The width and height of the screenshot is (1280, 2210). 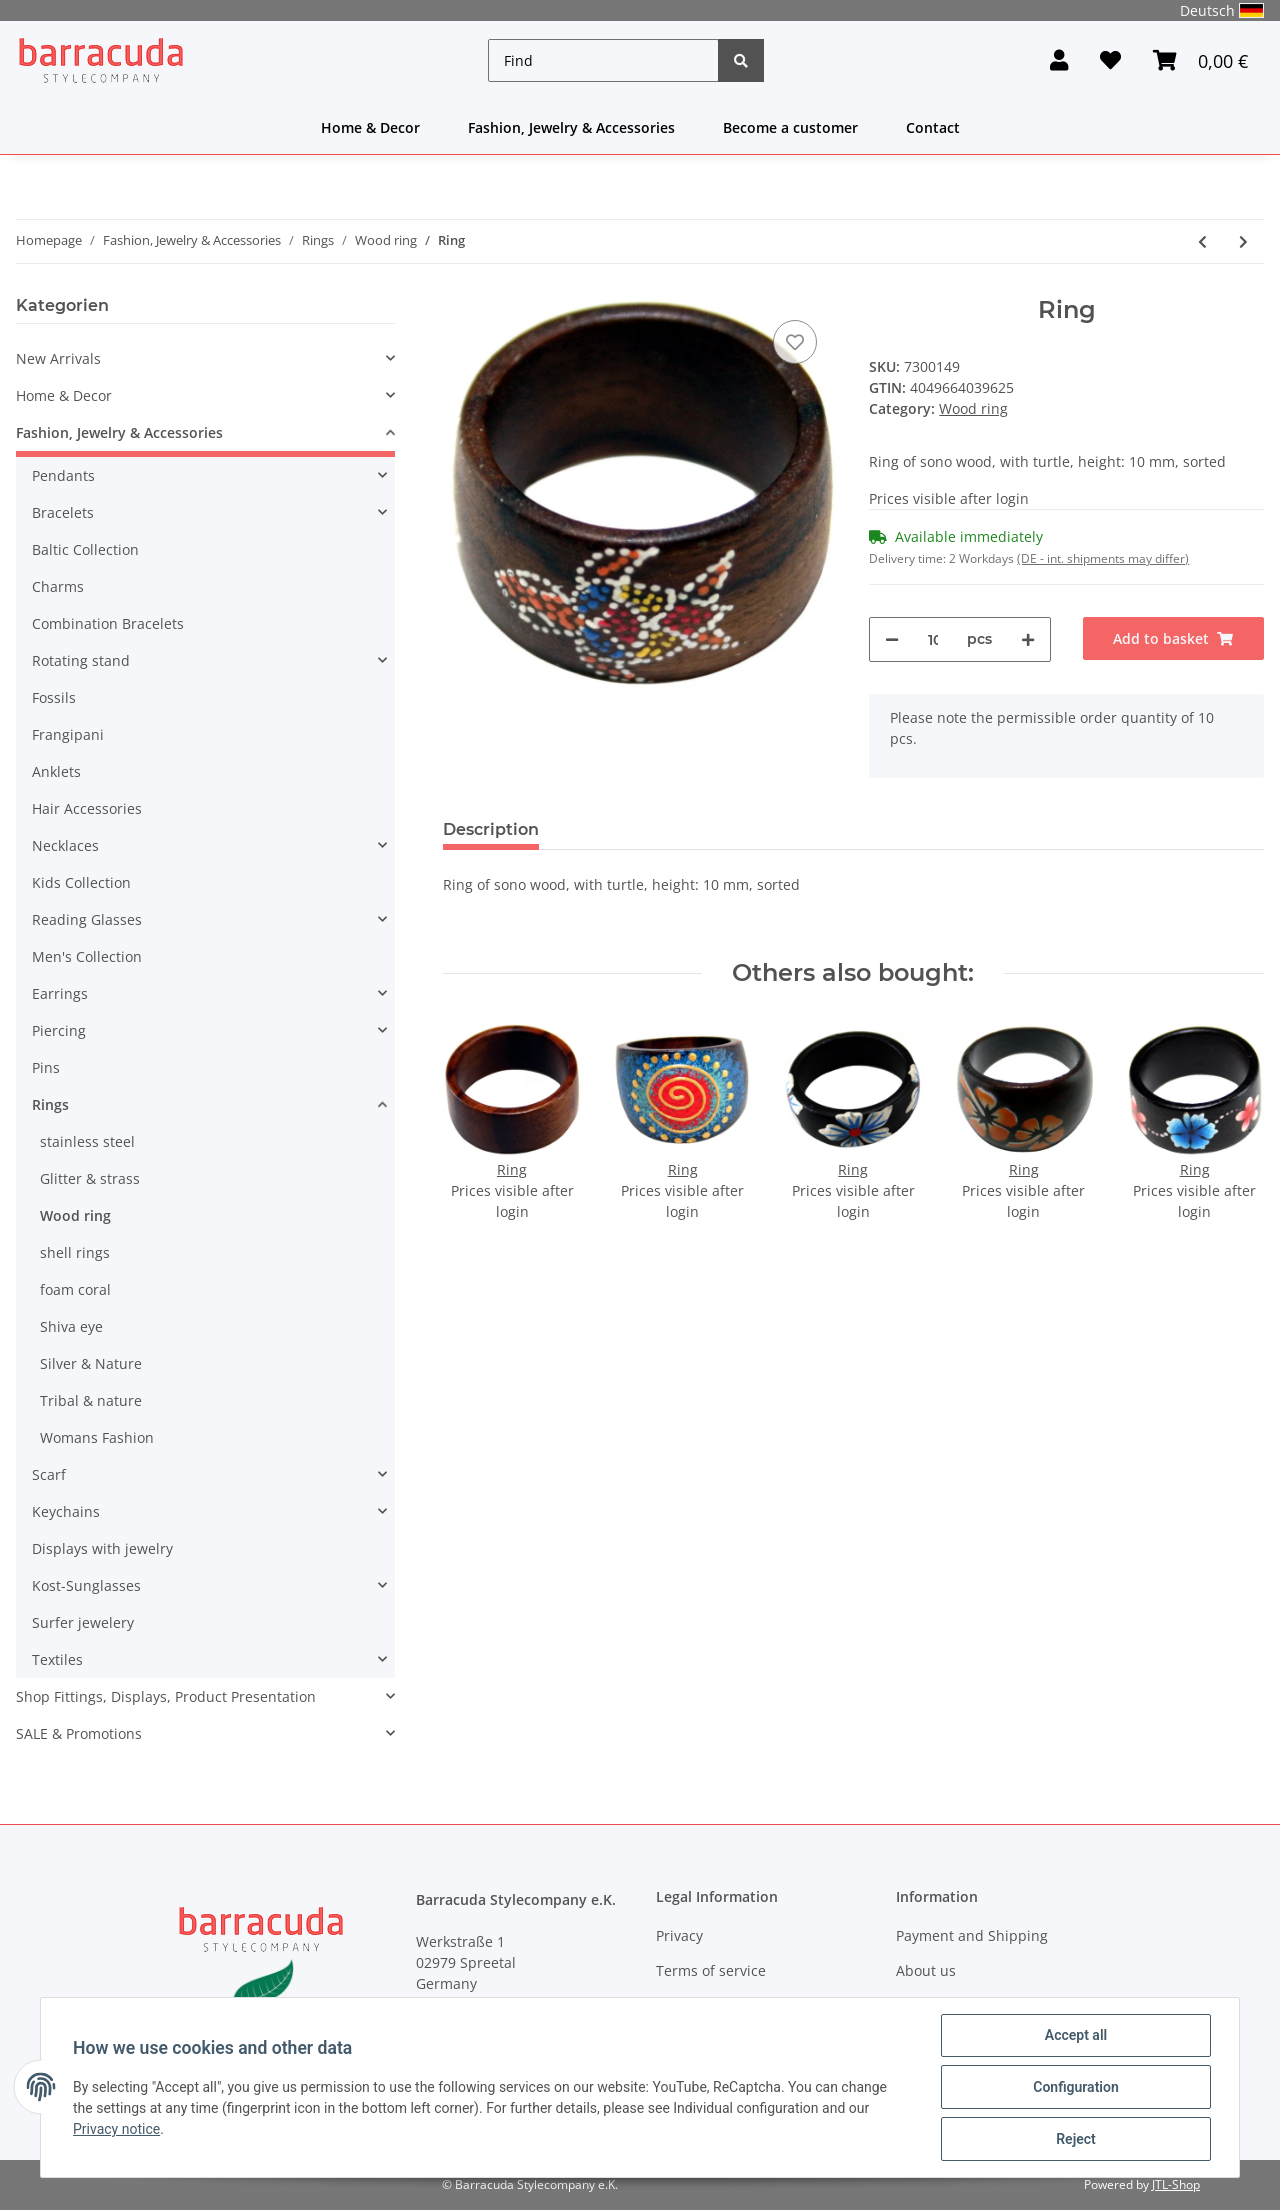 I want to click on Kost-Sunglasses, so click(x=86, y=1585).